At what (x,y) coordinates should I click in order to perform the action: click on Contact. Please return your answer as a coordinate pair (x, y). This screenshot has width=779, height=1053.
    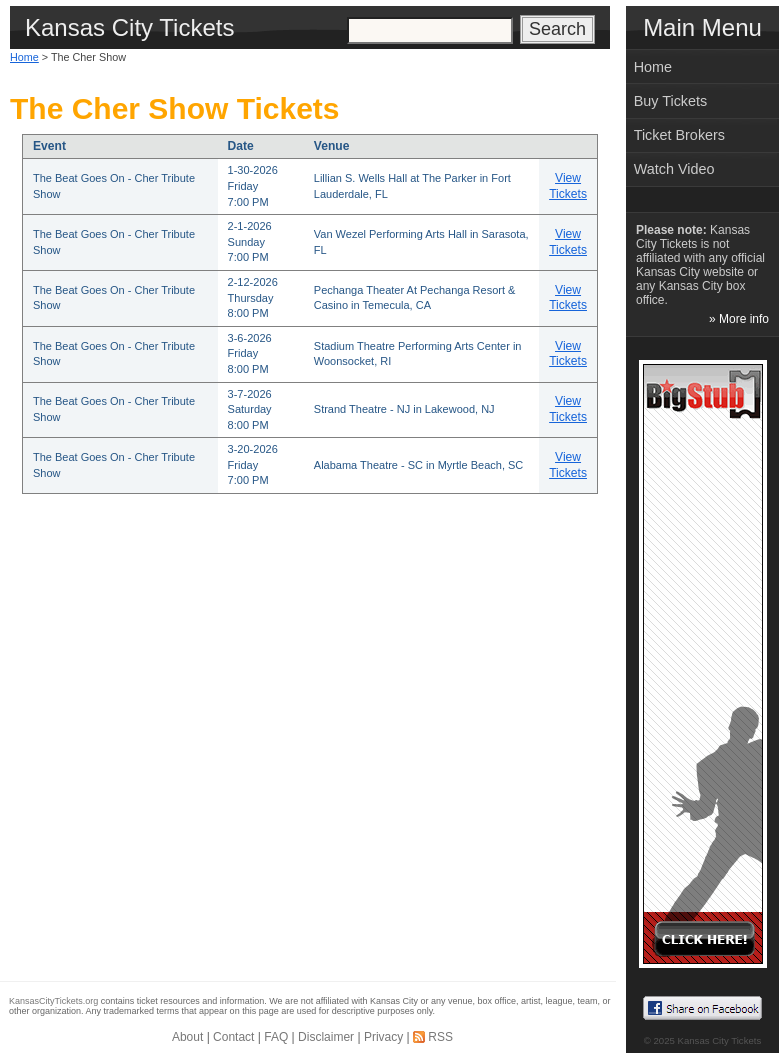
    Looking at the image, I should click on (233, 1037).